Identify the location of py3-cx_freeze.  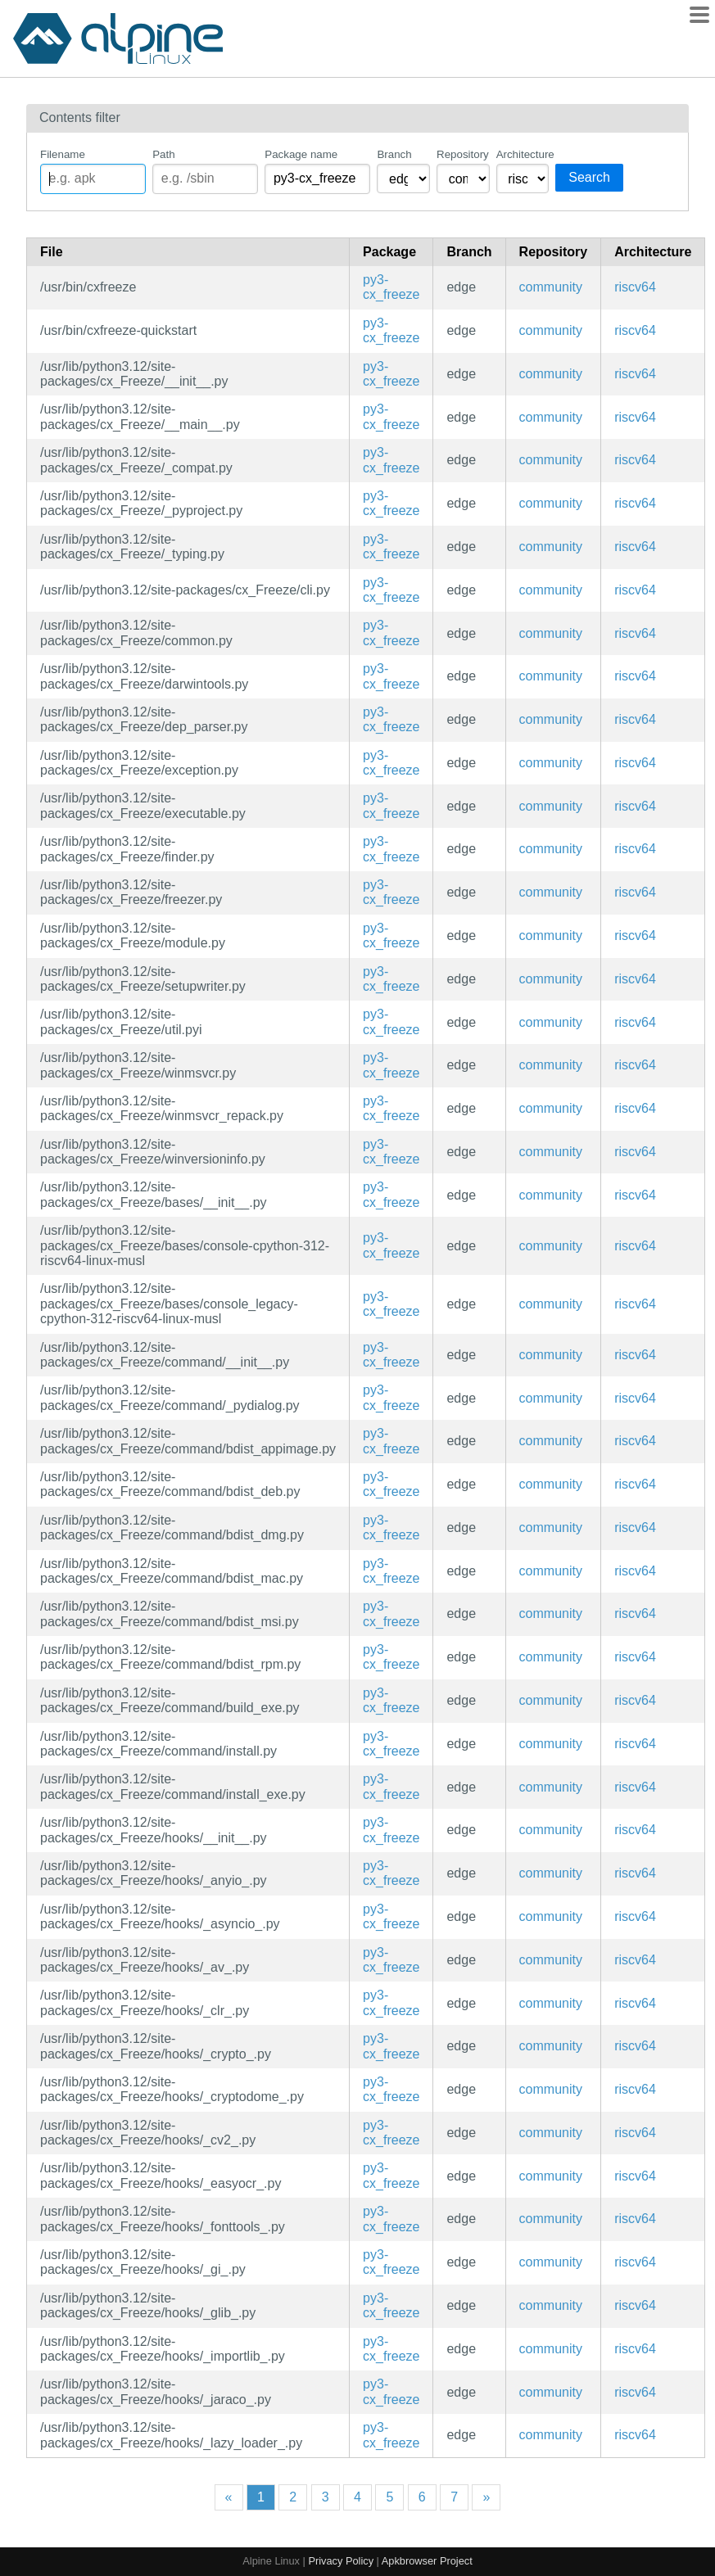
(391, 287).